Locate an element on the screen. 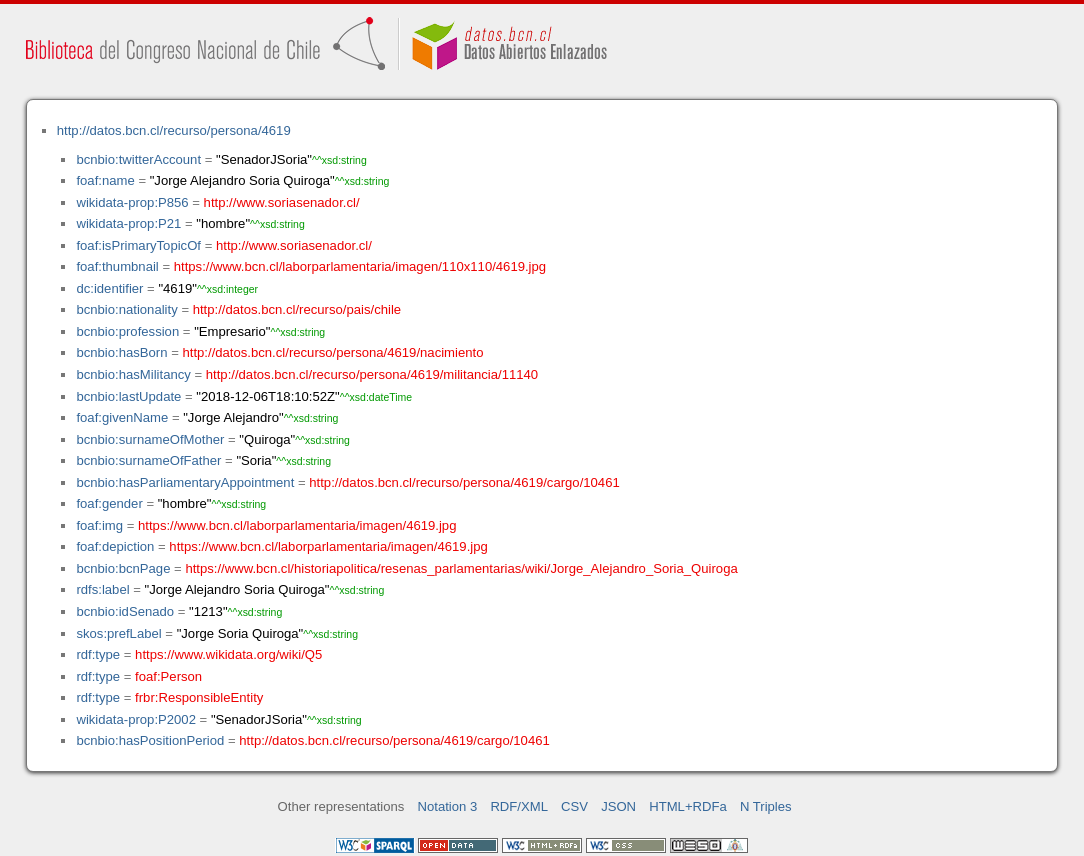 Image resolution: width=1084 pixels, height=856 pixels. bcnbio:hasMilitancy is located at coordinates (133, 374).